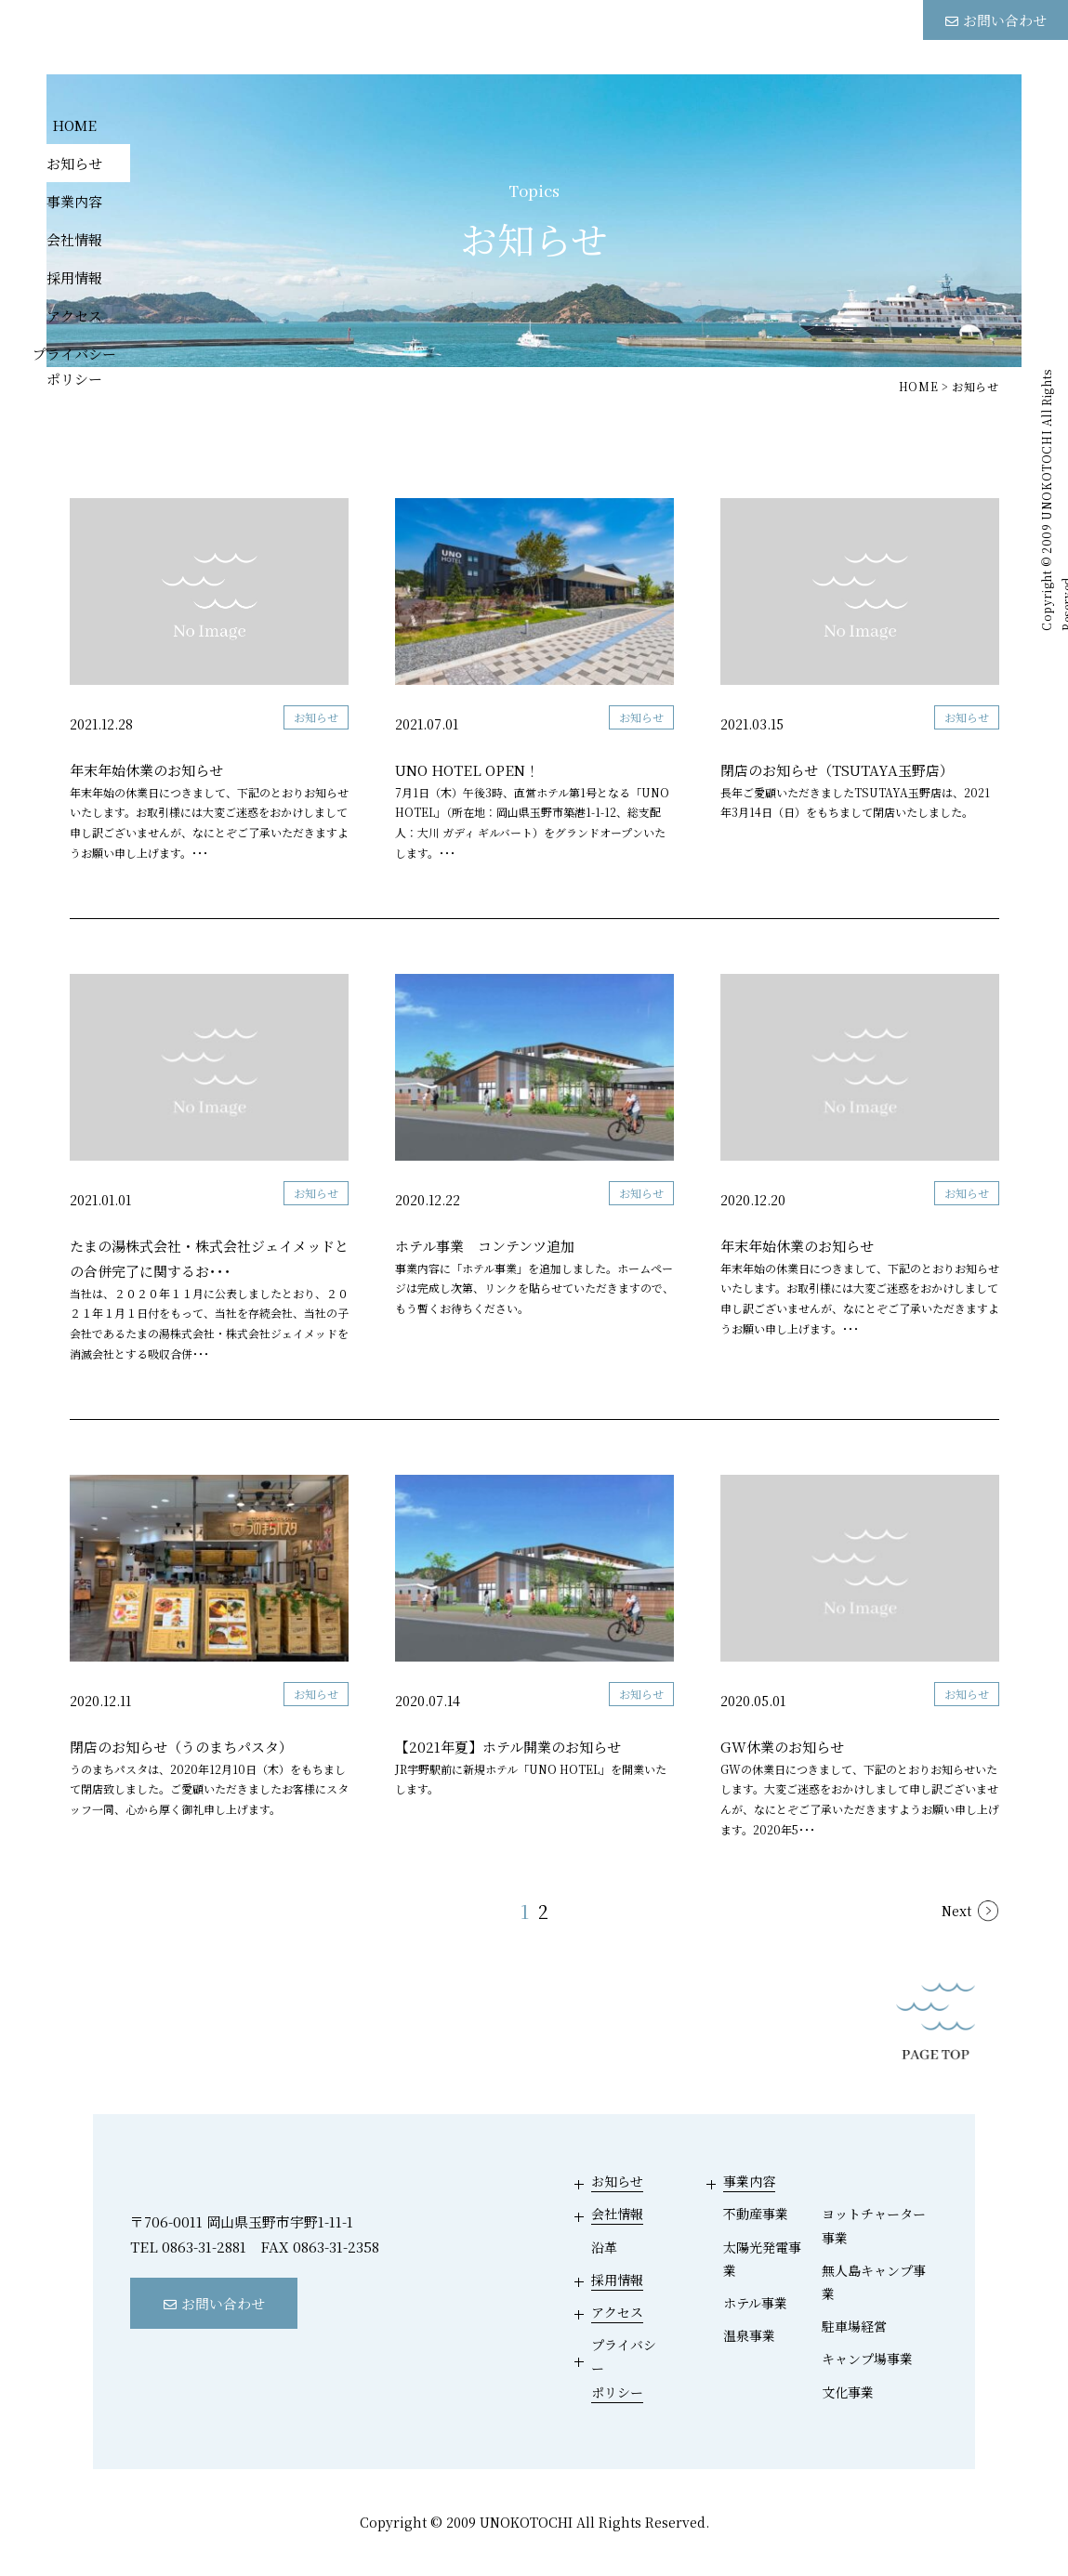 This screenshot has width=1068, height=2576. What do you see at coordinates (848, 2392) in the screenshot?
I see `文化事業` at bounding box center [848, 2392].